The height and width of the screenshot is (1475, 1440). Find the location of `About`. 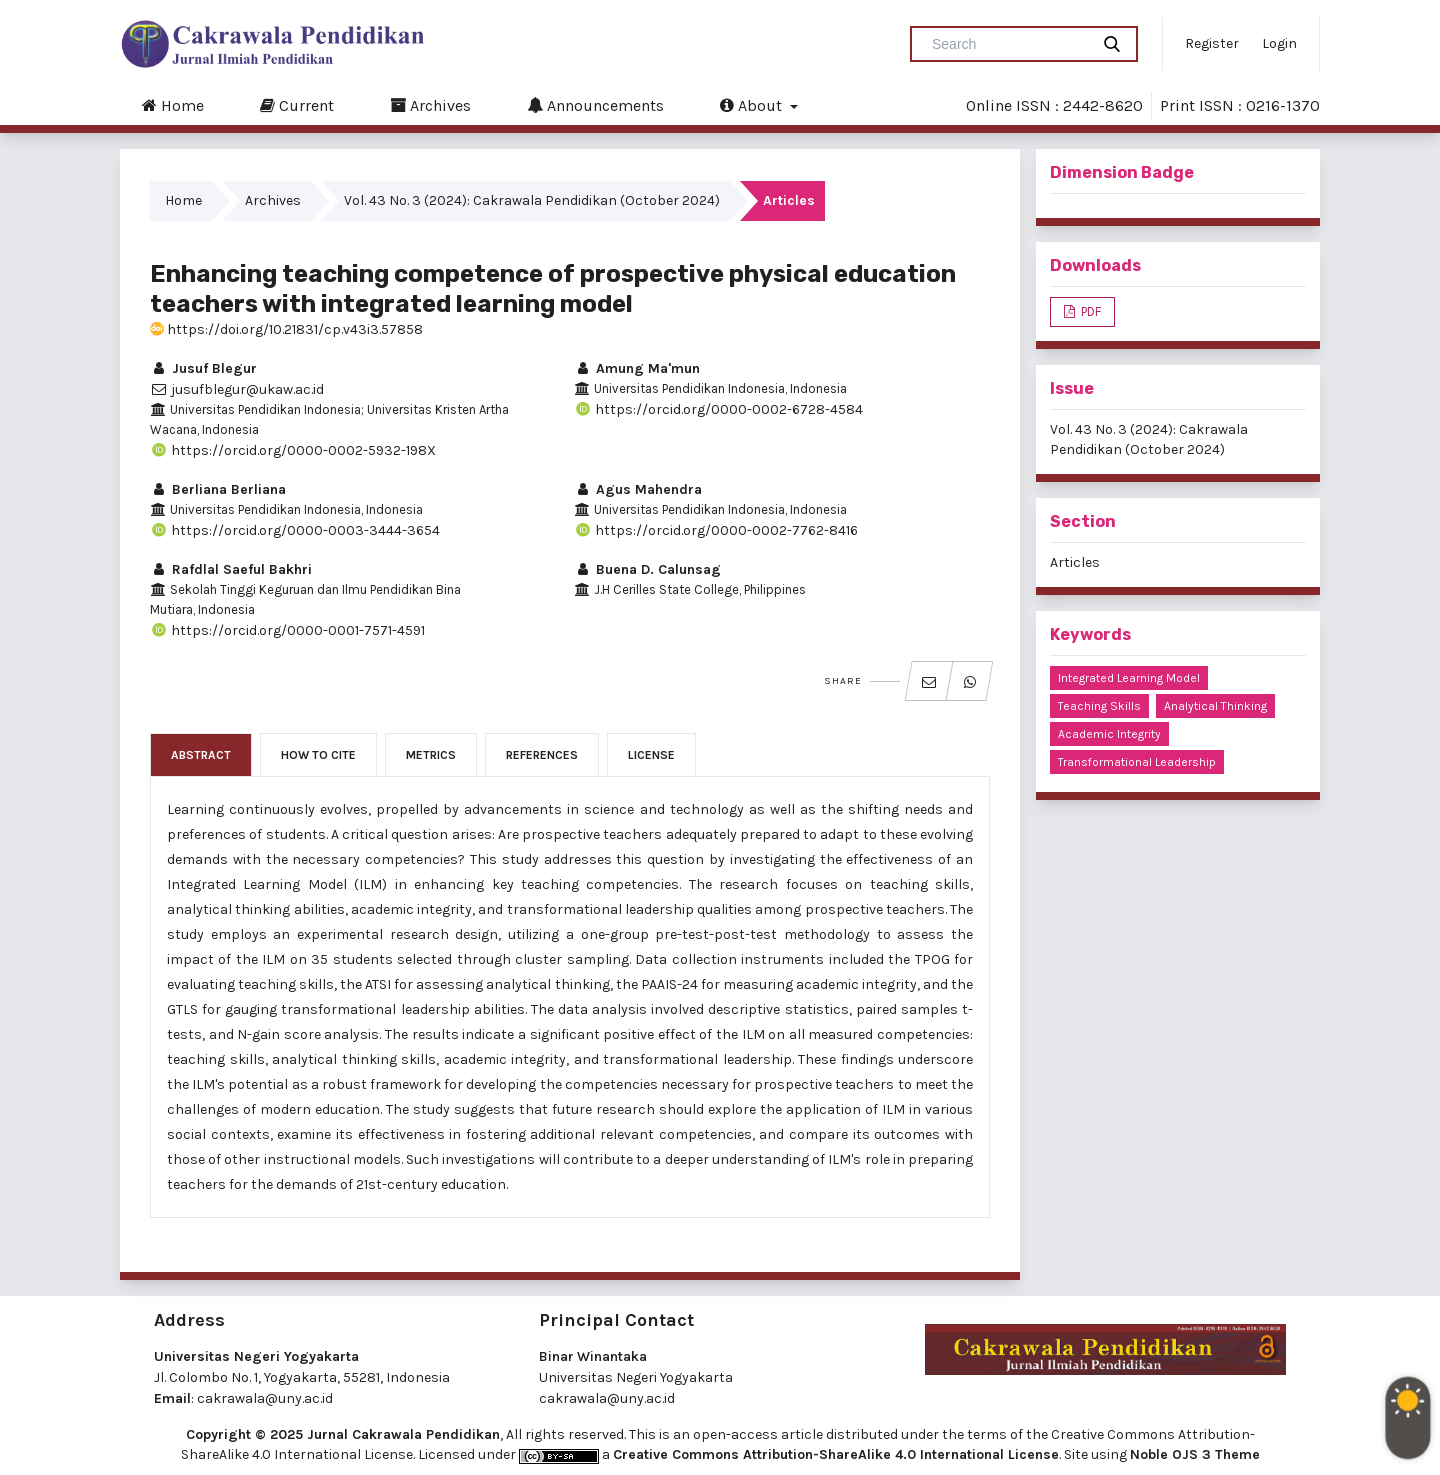

About is located at coordinates (753, 105).